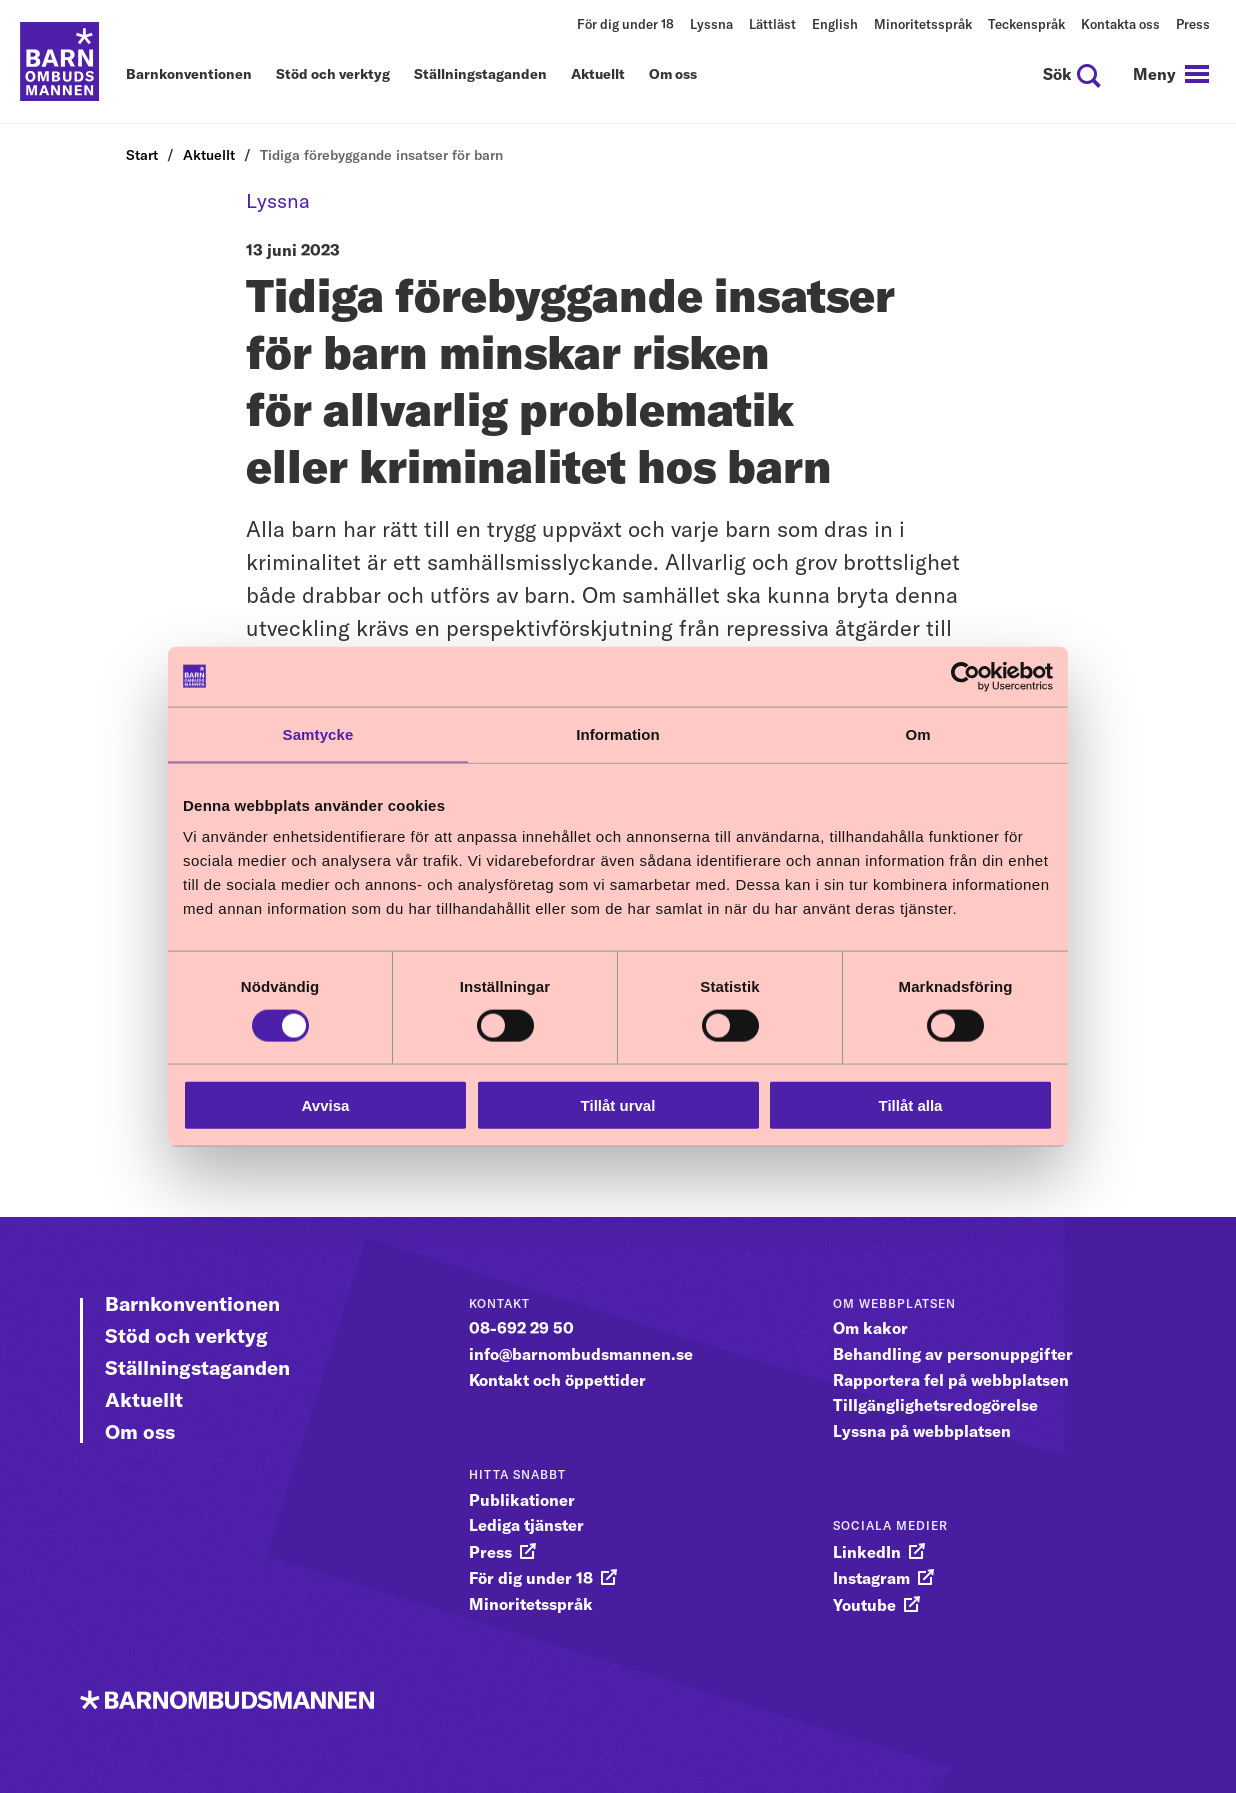 The image size is (1236, 1793). I want to click on Aktuellt, so click(598, 75).